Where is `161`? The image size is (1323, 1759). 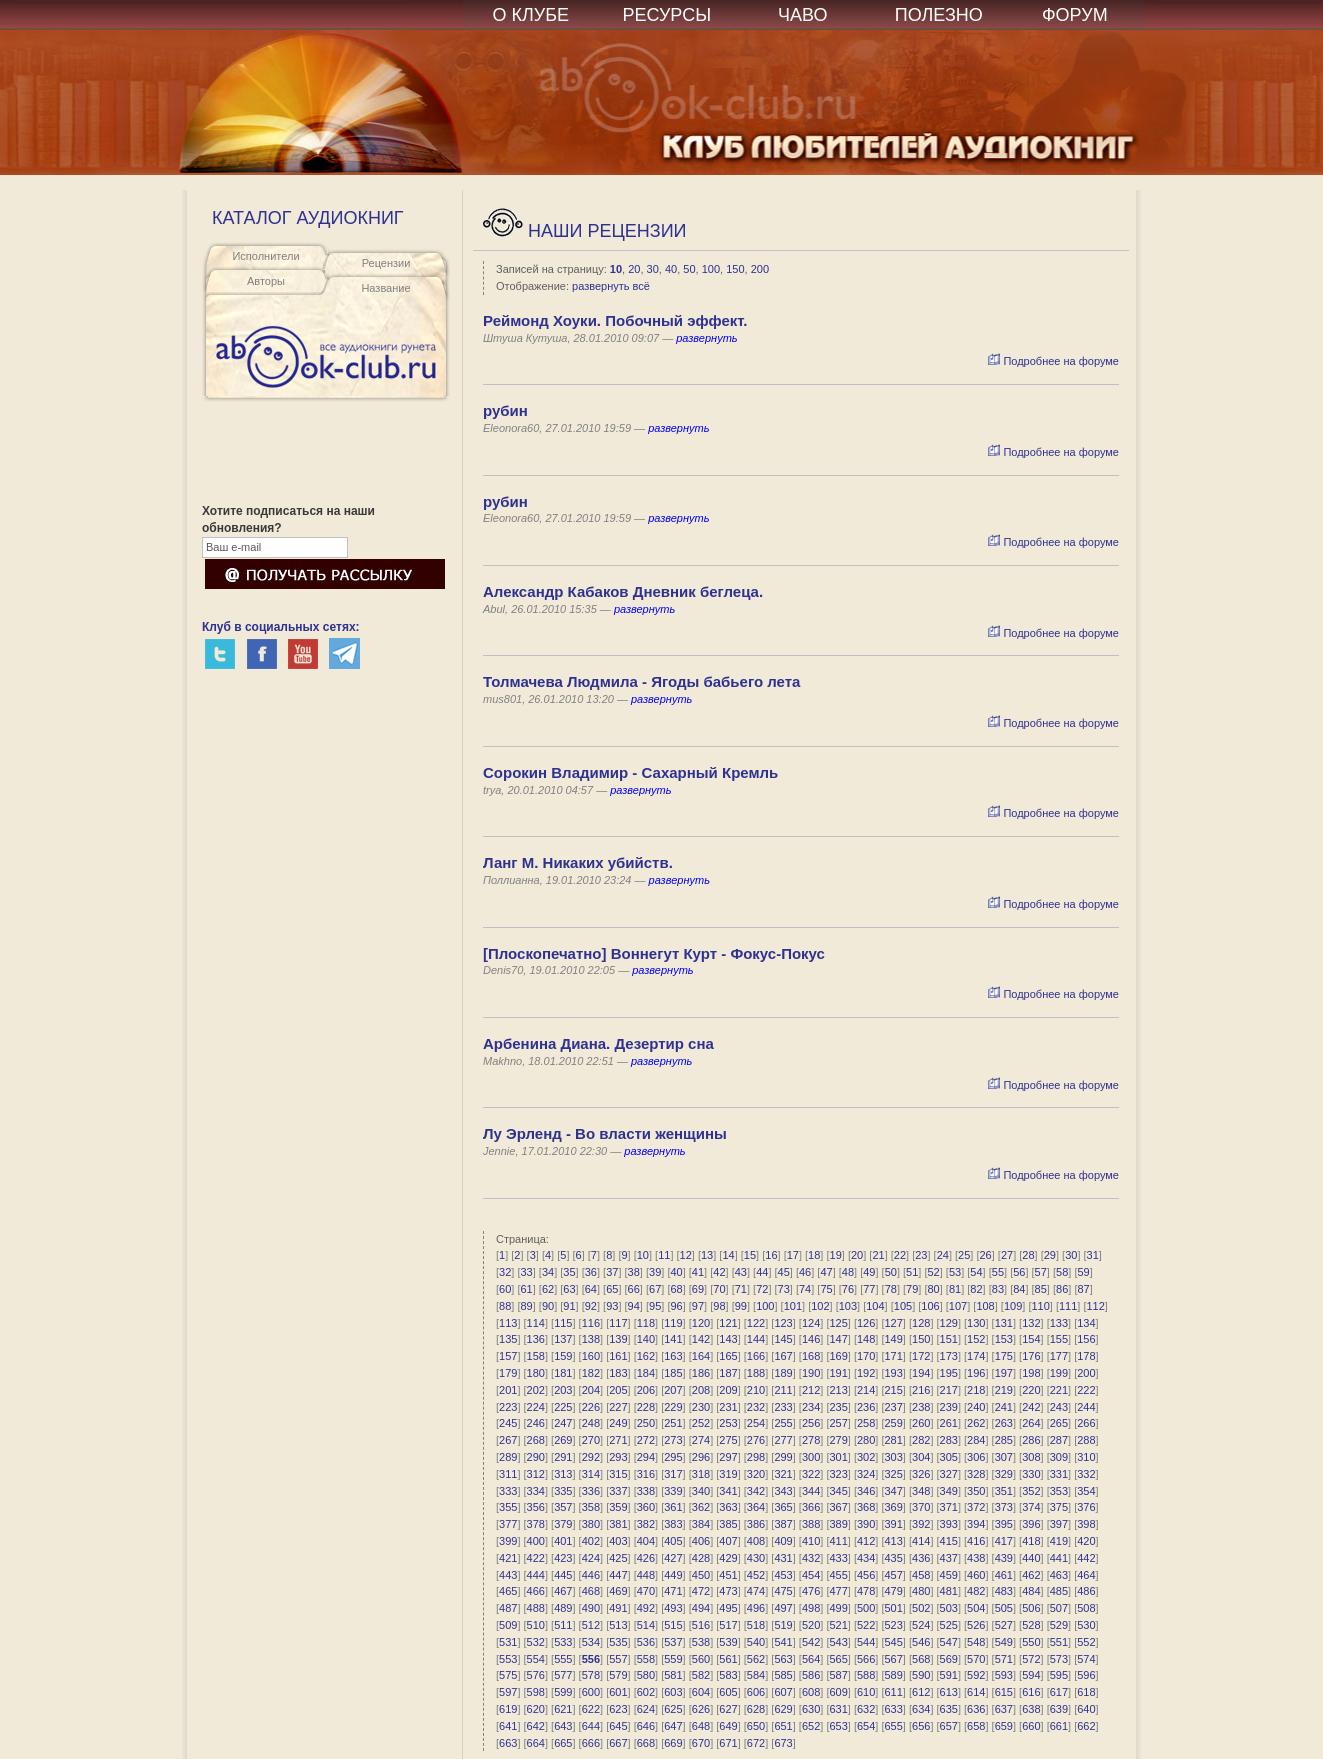
161 is located at coordinates (618, 1356).